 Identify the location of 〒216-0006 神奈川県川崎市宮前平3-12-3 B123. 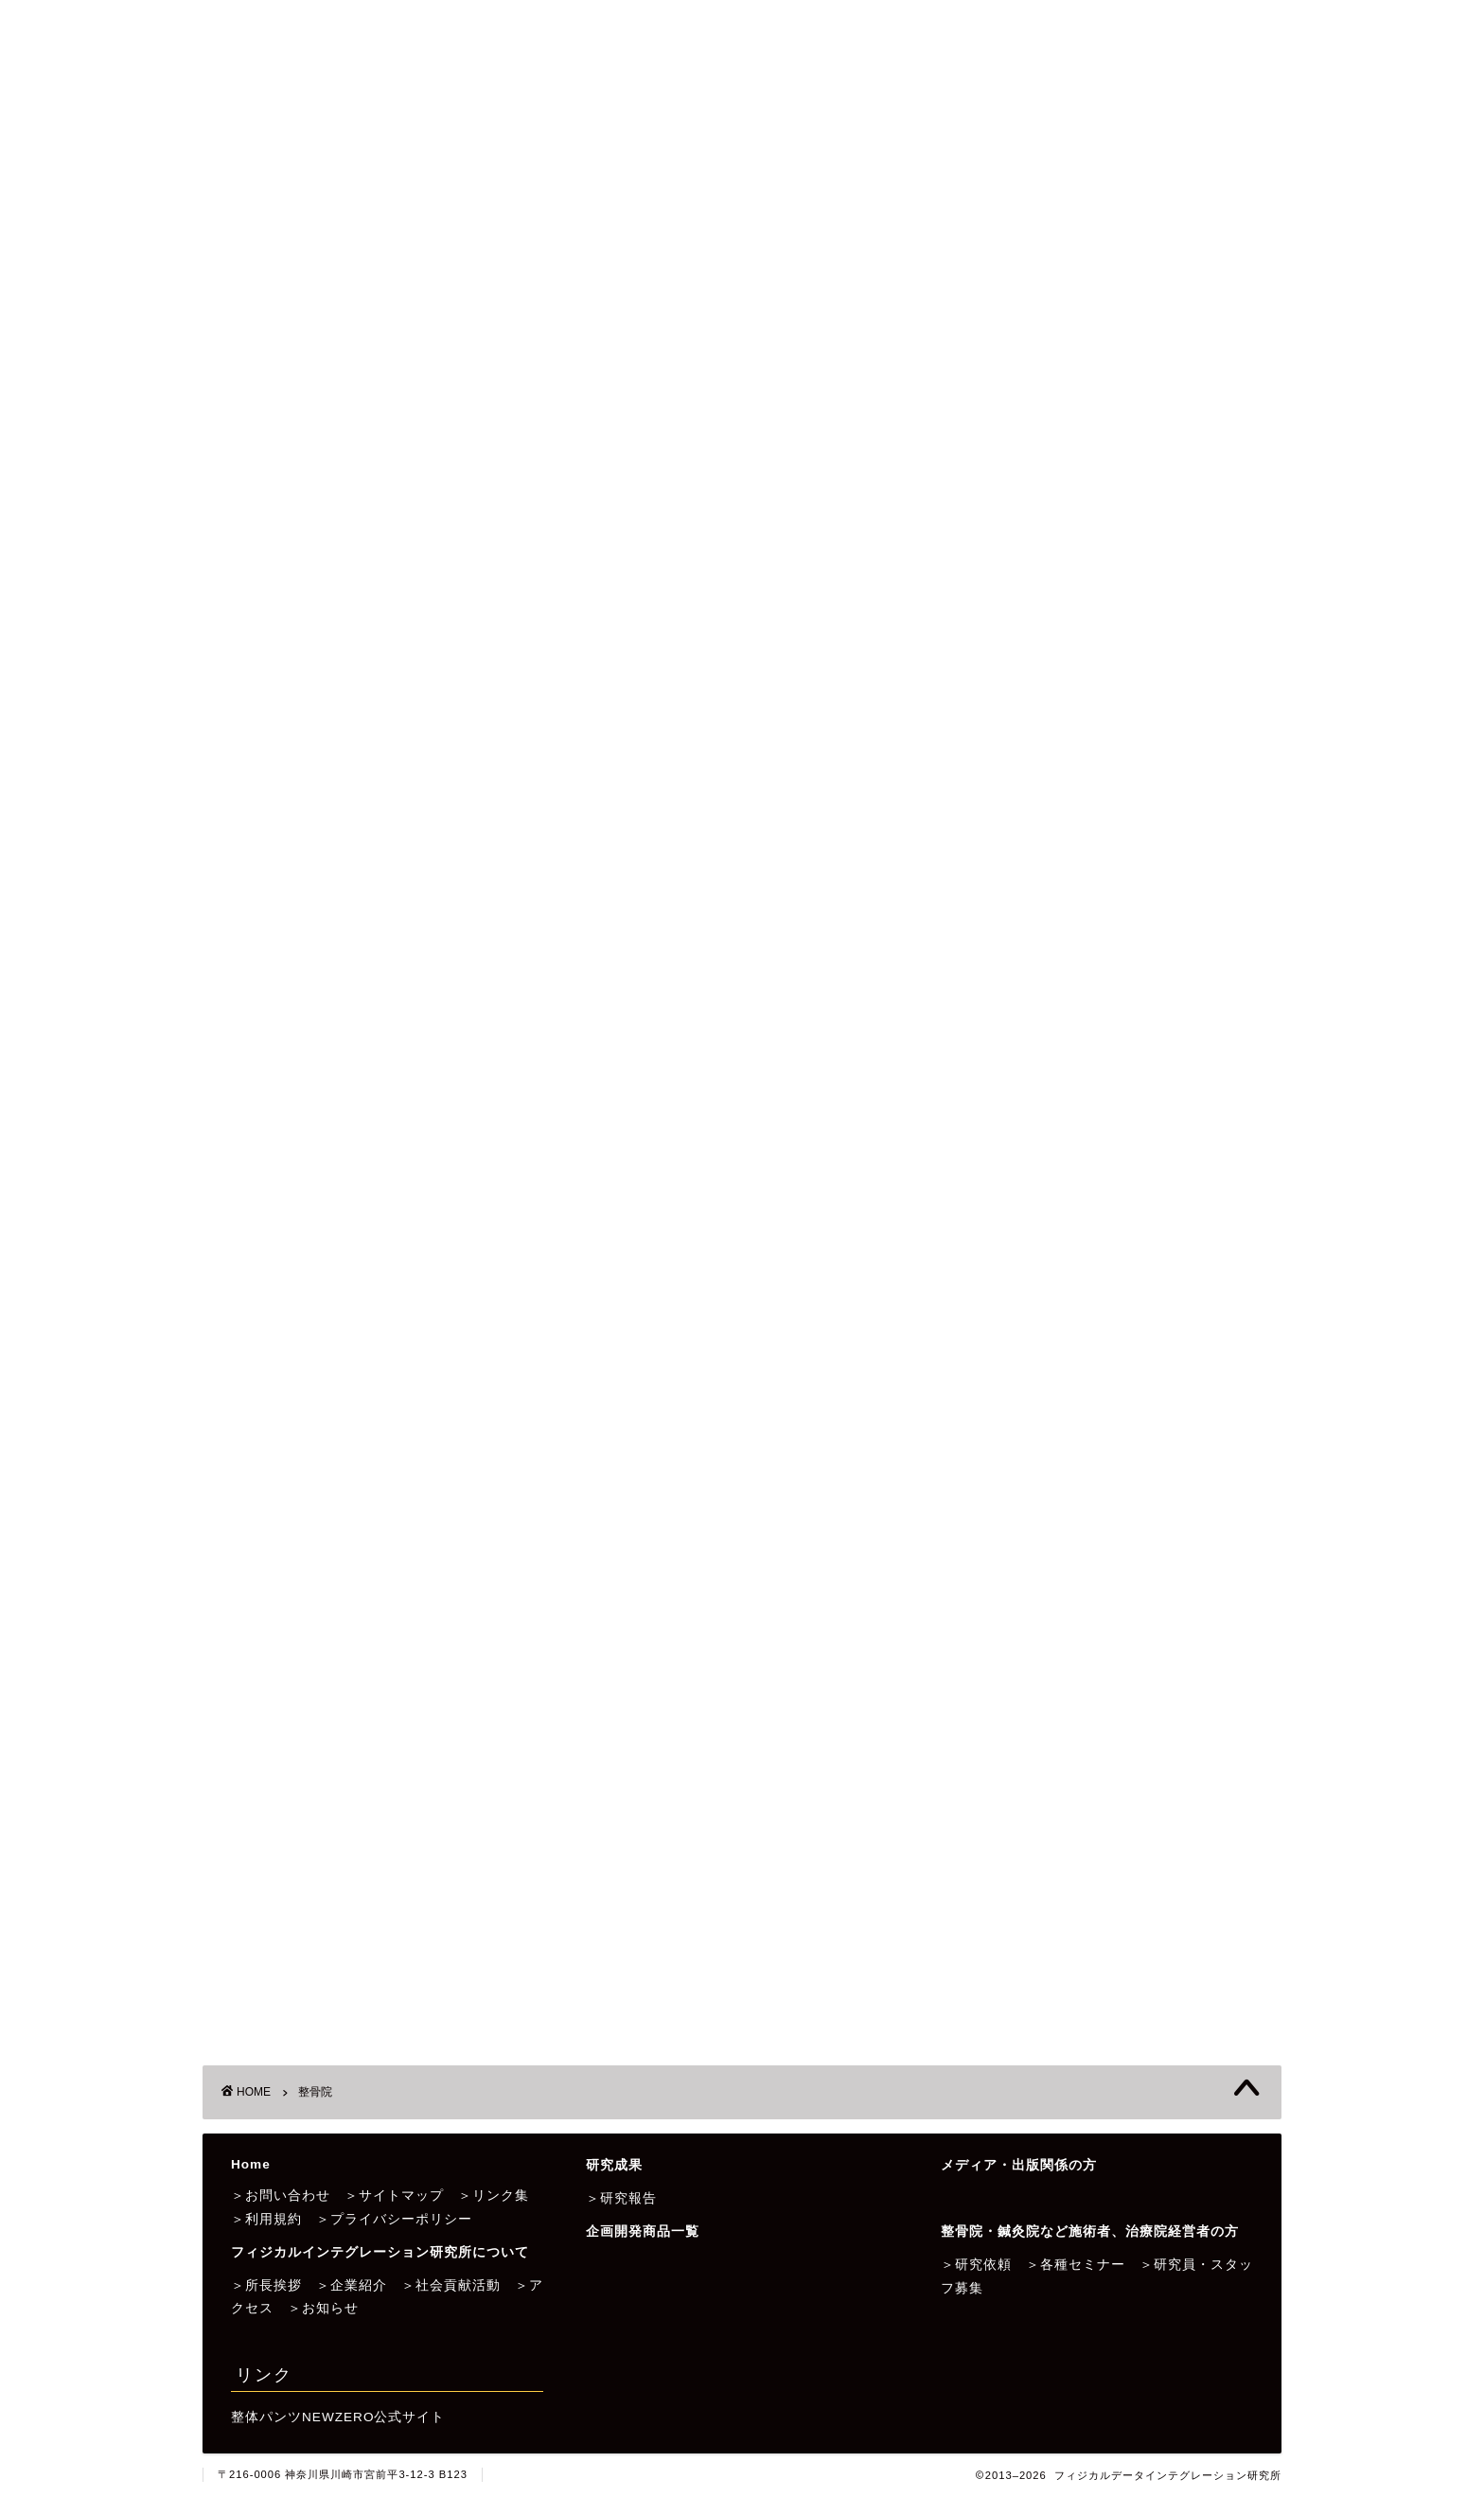
(343, 2474).